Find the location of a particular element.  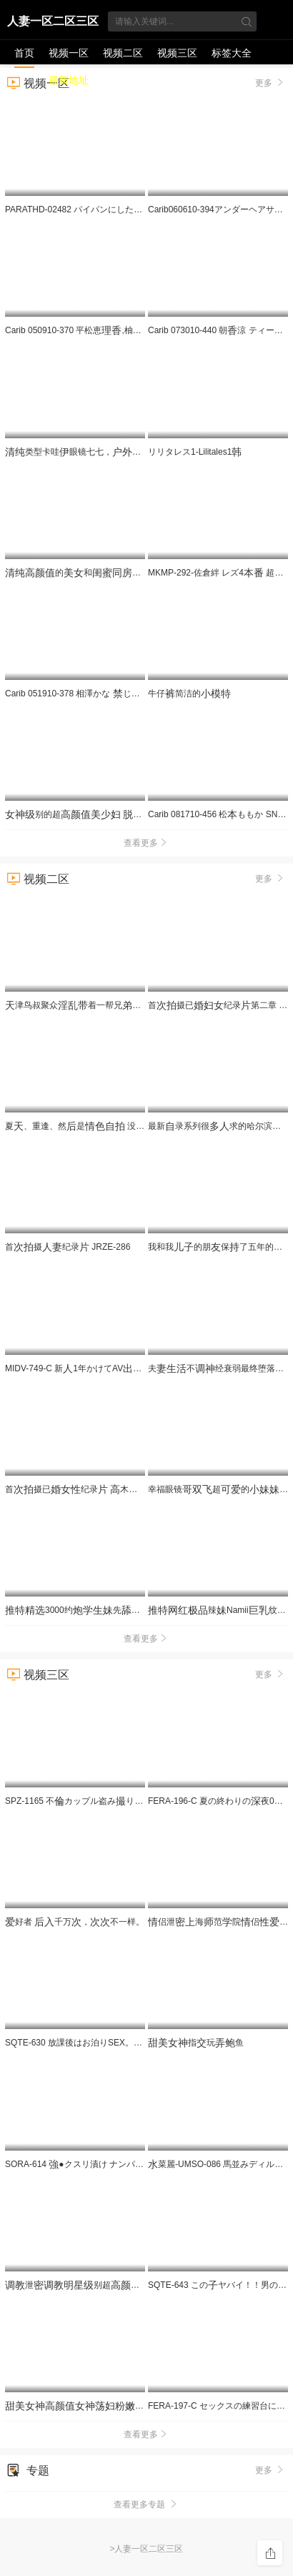

首摄已纪录 木 JRZE-282 is located at coordinates (97, 1489).